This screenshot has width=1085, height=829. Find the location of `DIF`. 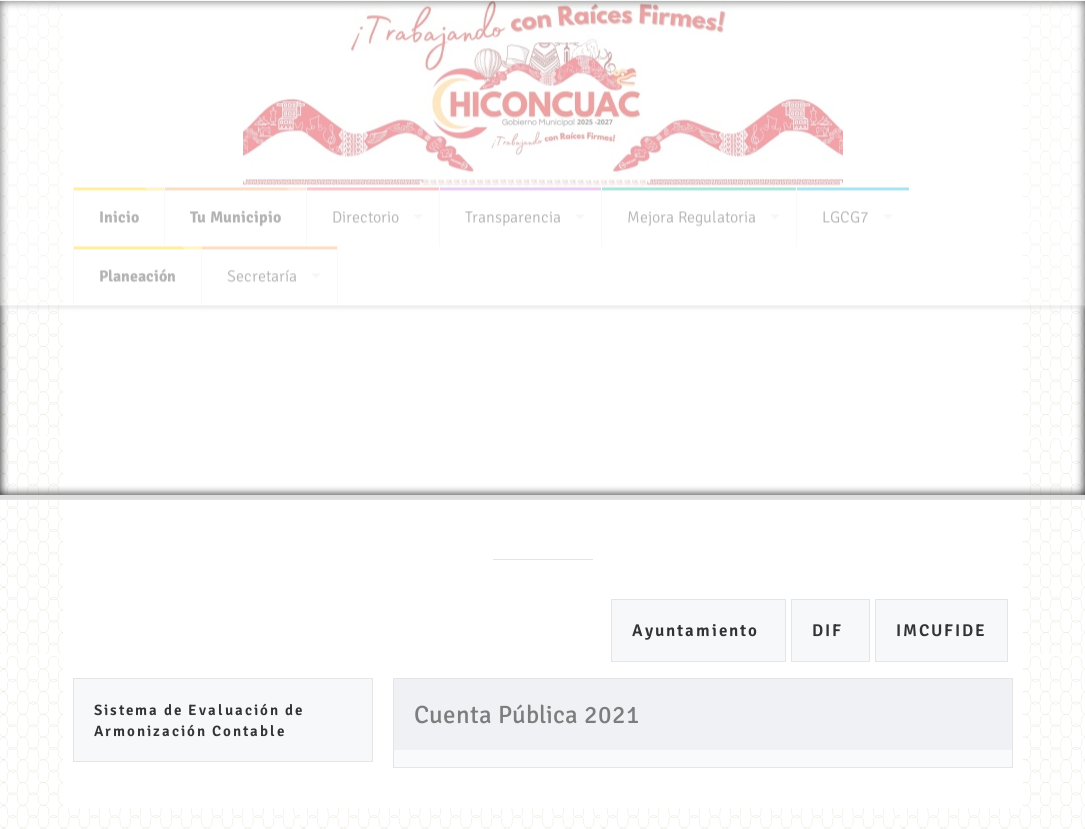

DIF is located at coordinates (830, 630).